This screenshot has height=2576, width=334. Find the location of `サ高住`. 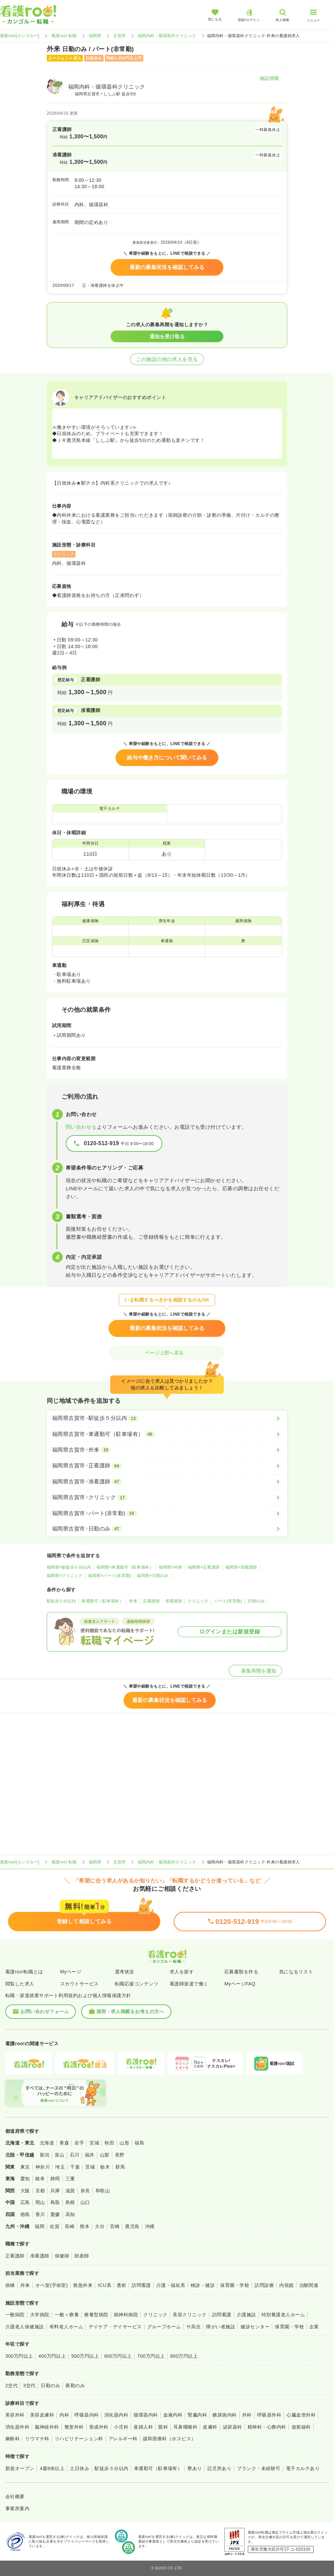

サ高住 is located at coordinates (193, 2326).